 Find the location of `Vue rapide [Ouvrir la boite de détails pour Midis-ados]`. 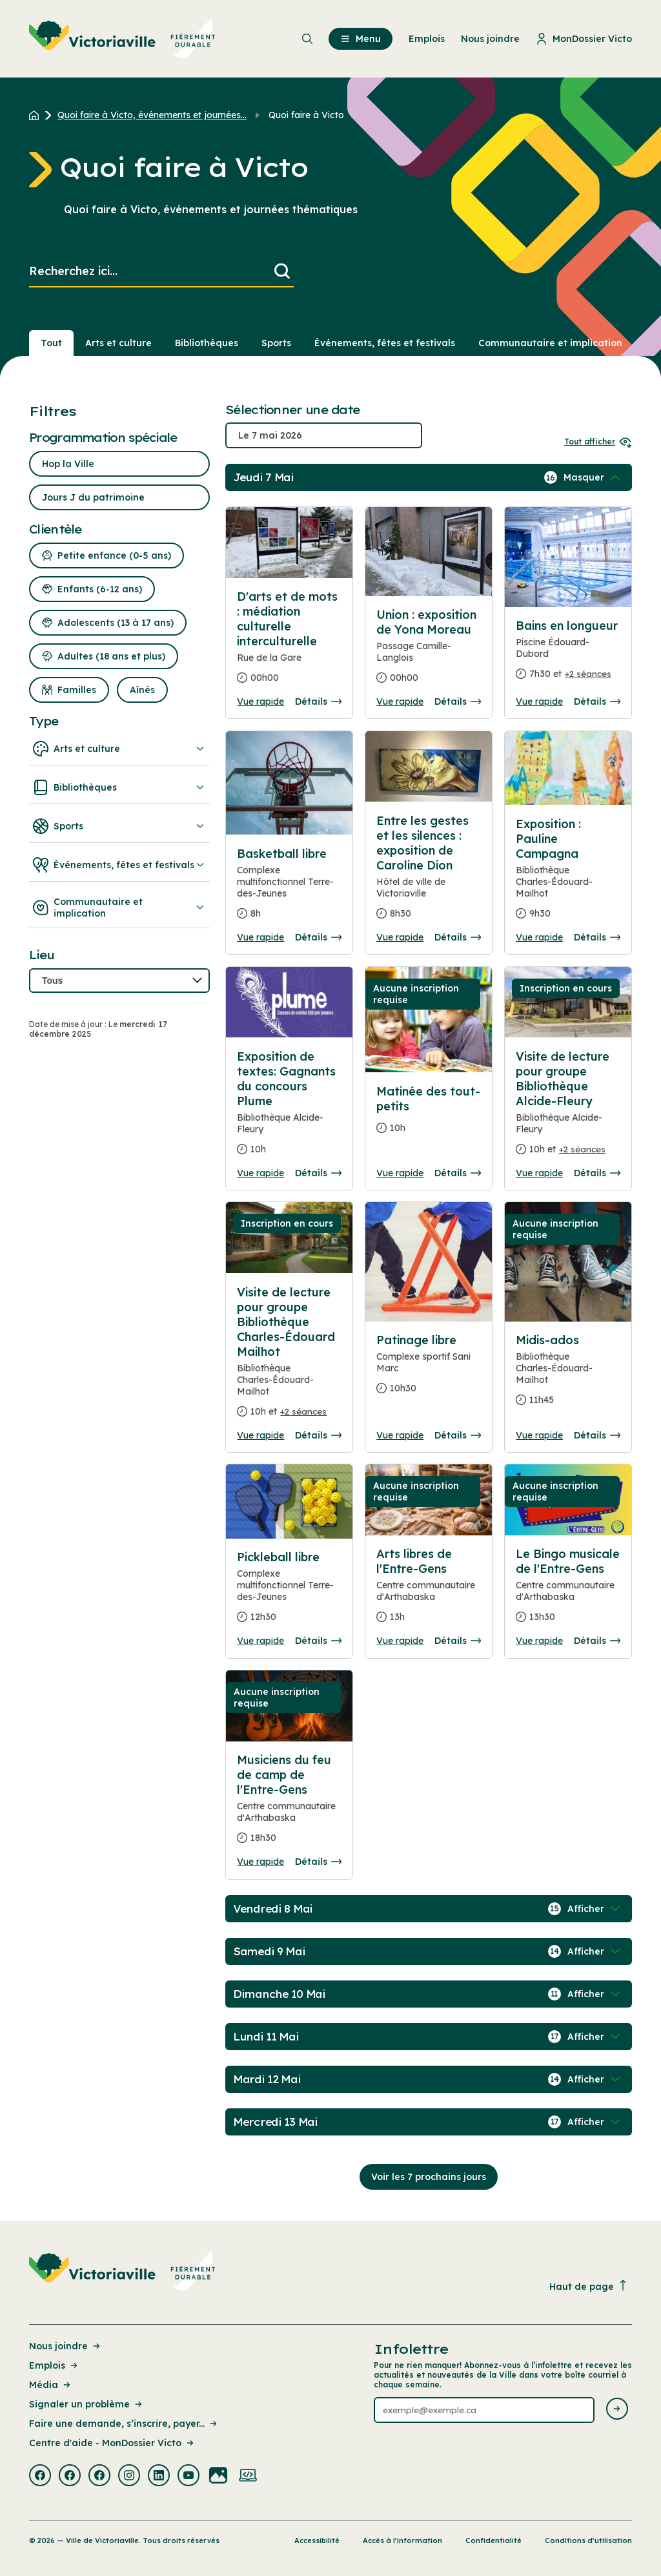

Vue rapide [Ouvrir la boite de détails pour Midis-ados] is located at coordinates (539, 1435).